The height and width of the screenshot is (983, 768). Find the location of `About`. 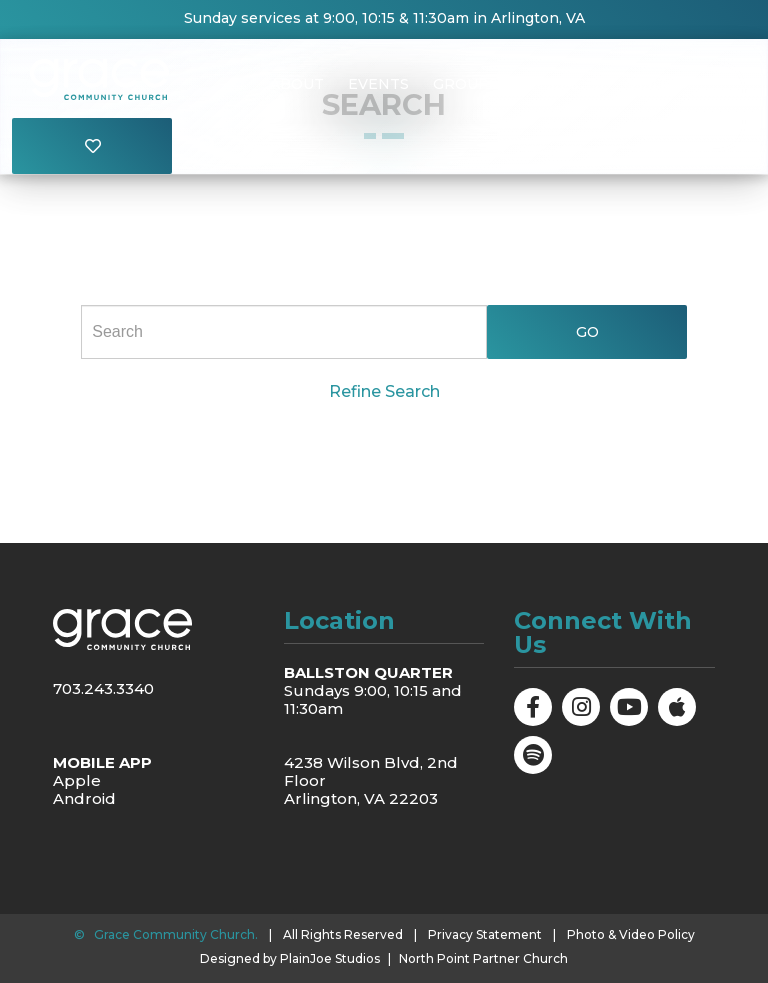

About is located at coordinates (297, 84).